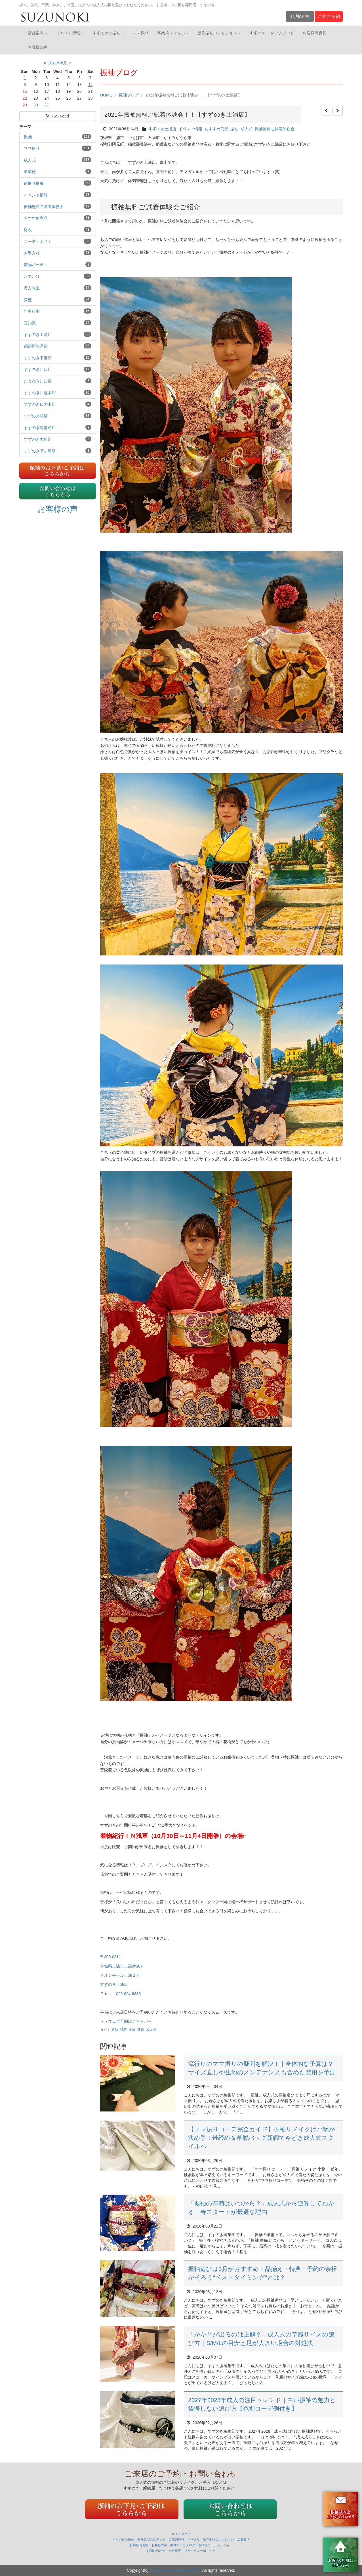 The height and width of the screenshot is (2576, 362). What do you see at coordinates (35, 105) in the screenshot?
I see `30` at bounding box center [35, 105].